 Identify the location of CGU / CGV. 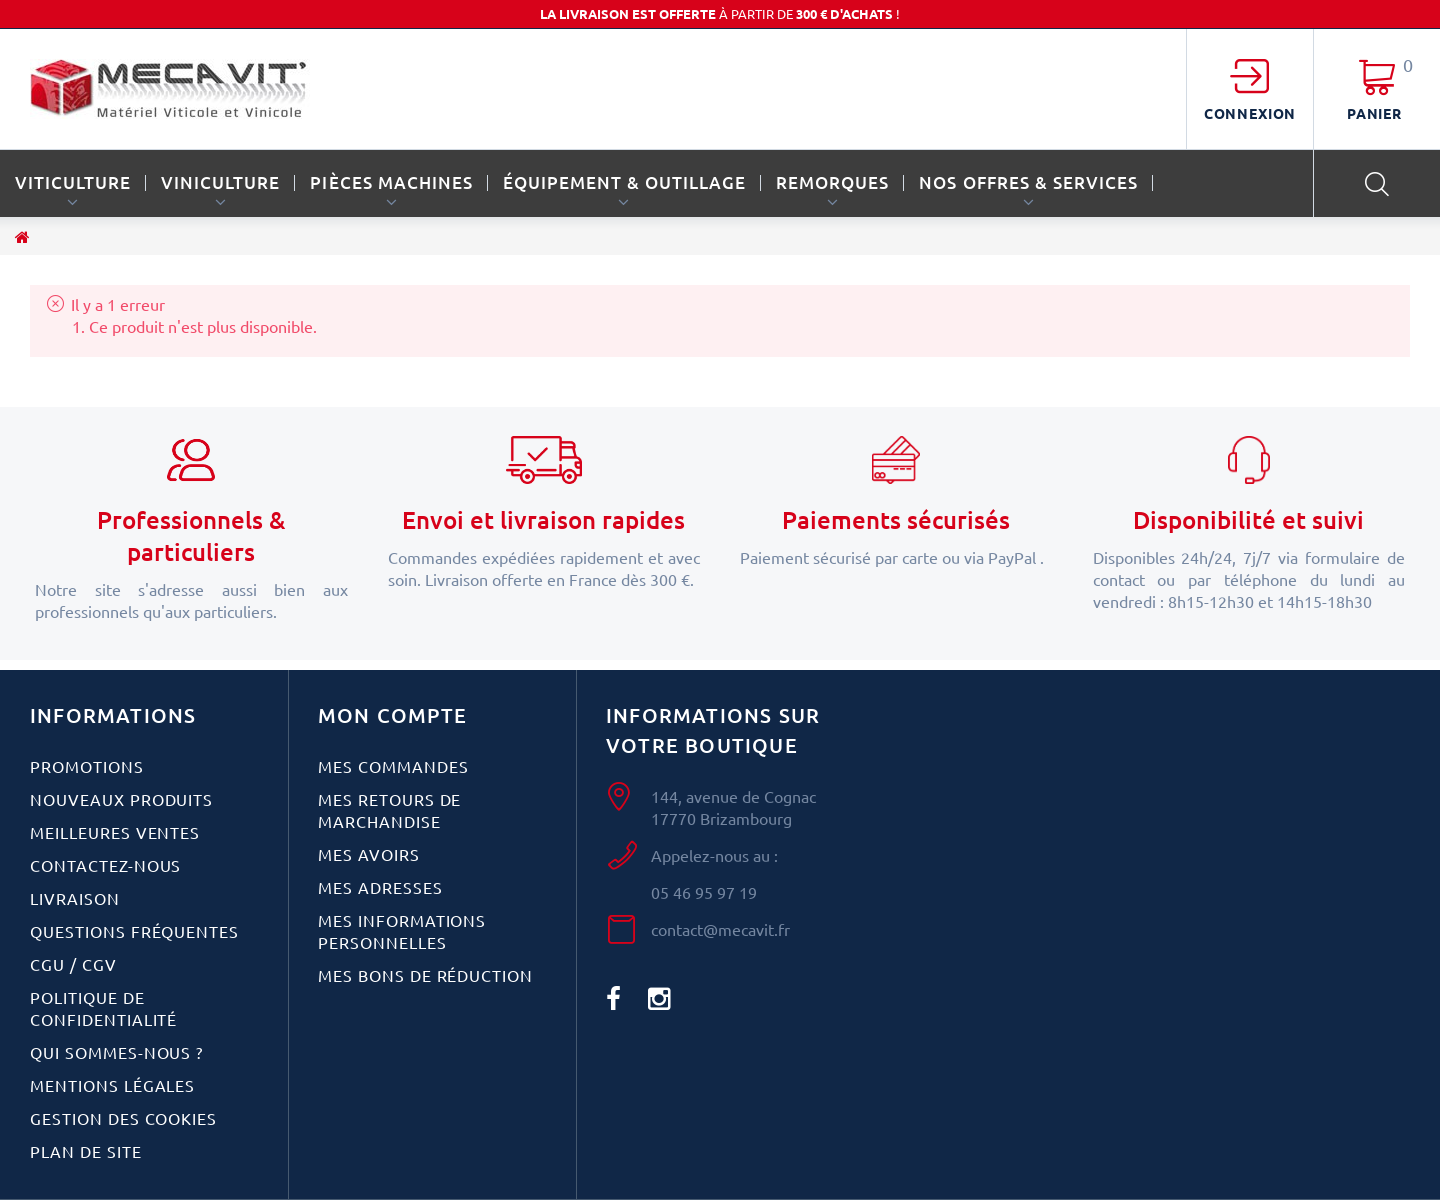
(73, 964).